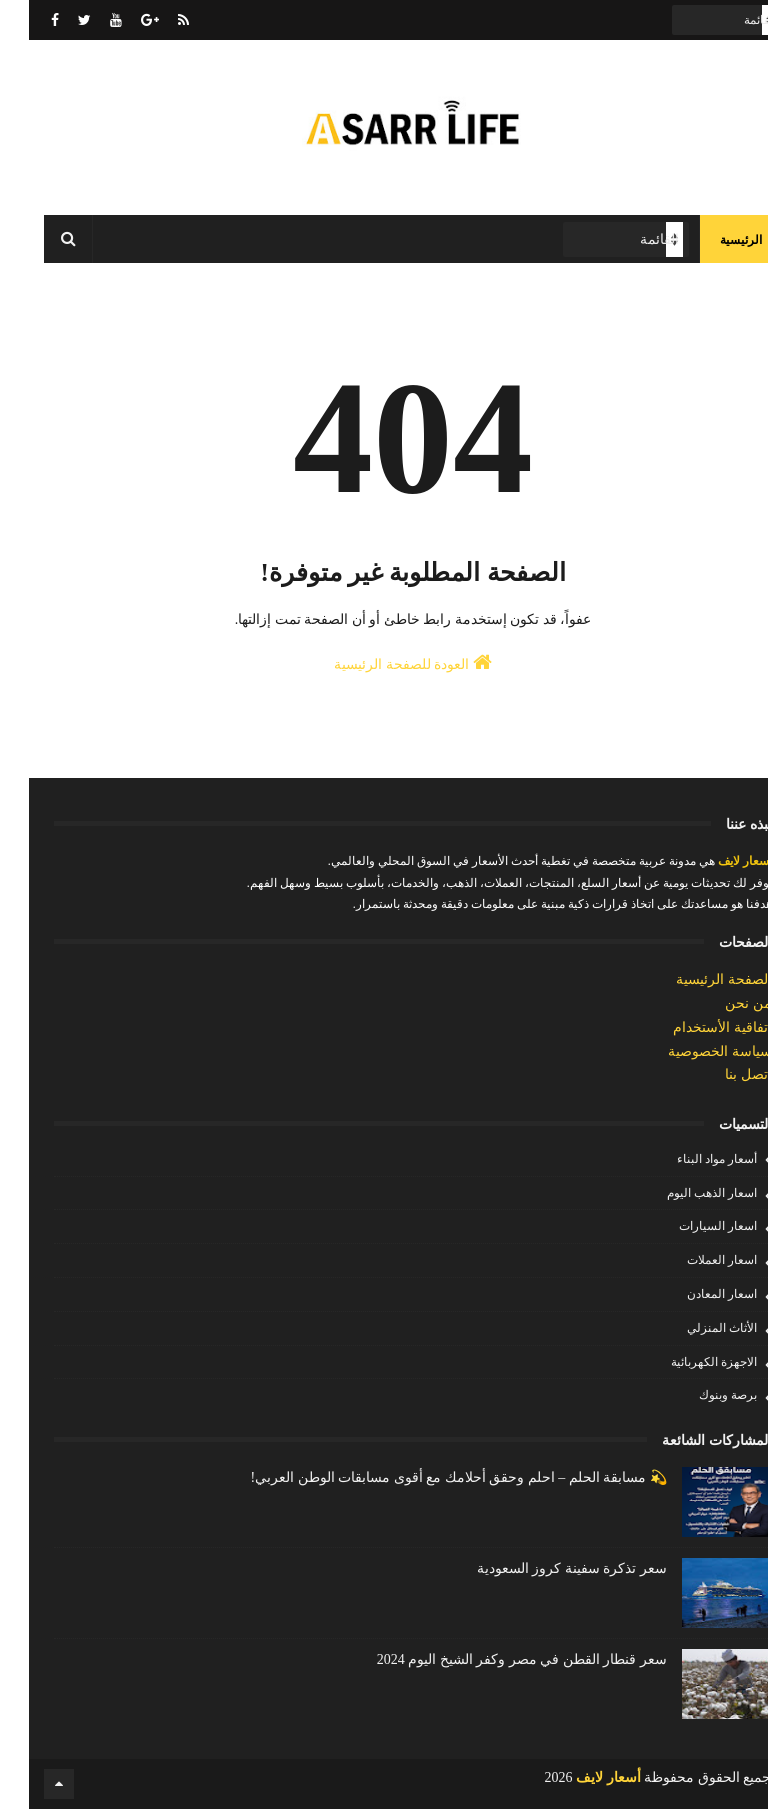  Describe the element at coordinates (719, 1003) in the screenshot. I see `من نحن` at that location.